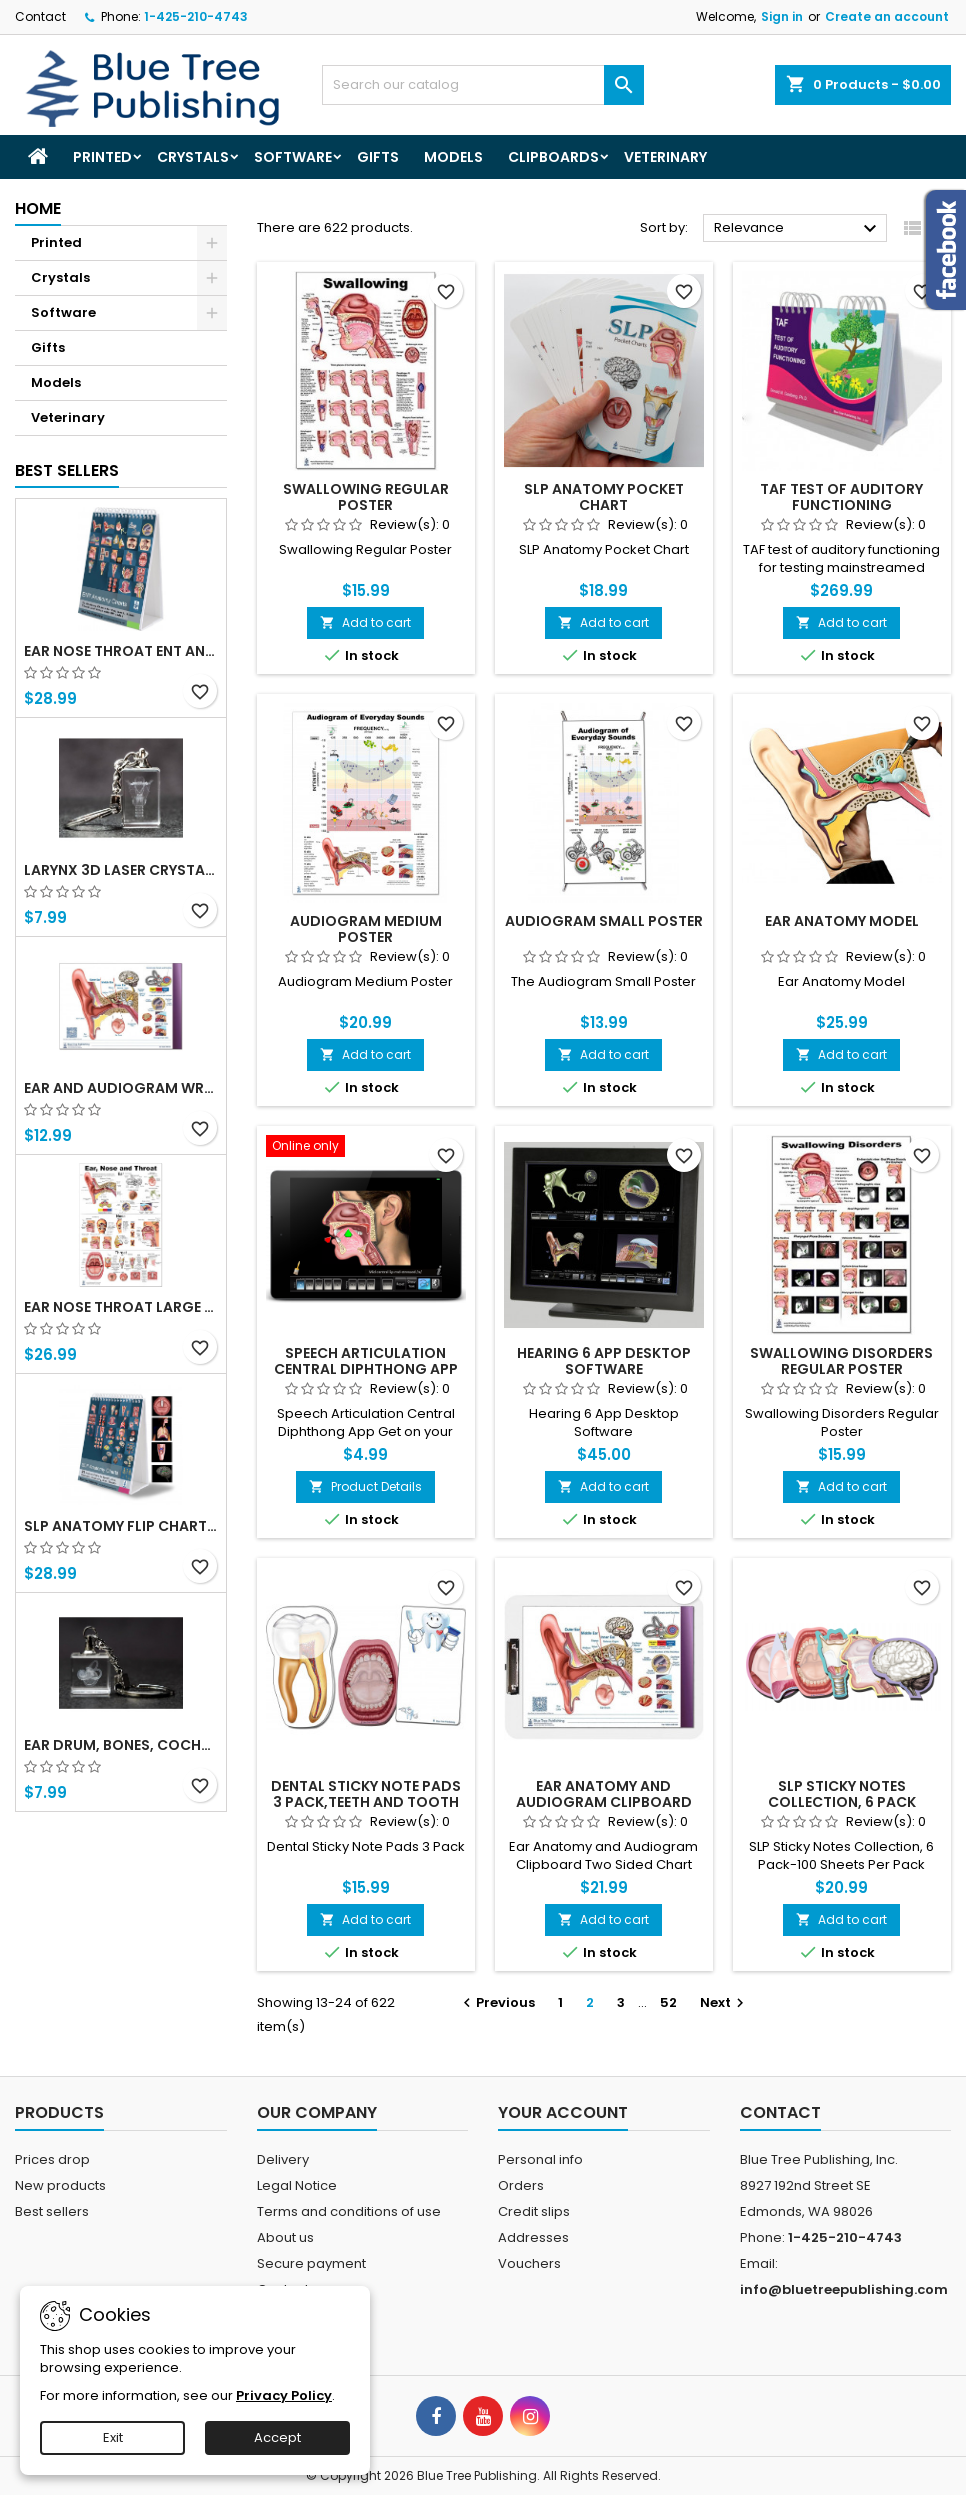 This screenshot has height=2495, width=966. What do you see at coordinates (887, 16) in the screenshot?
I see `Create an account` at bounding box center [887, 16].